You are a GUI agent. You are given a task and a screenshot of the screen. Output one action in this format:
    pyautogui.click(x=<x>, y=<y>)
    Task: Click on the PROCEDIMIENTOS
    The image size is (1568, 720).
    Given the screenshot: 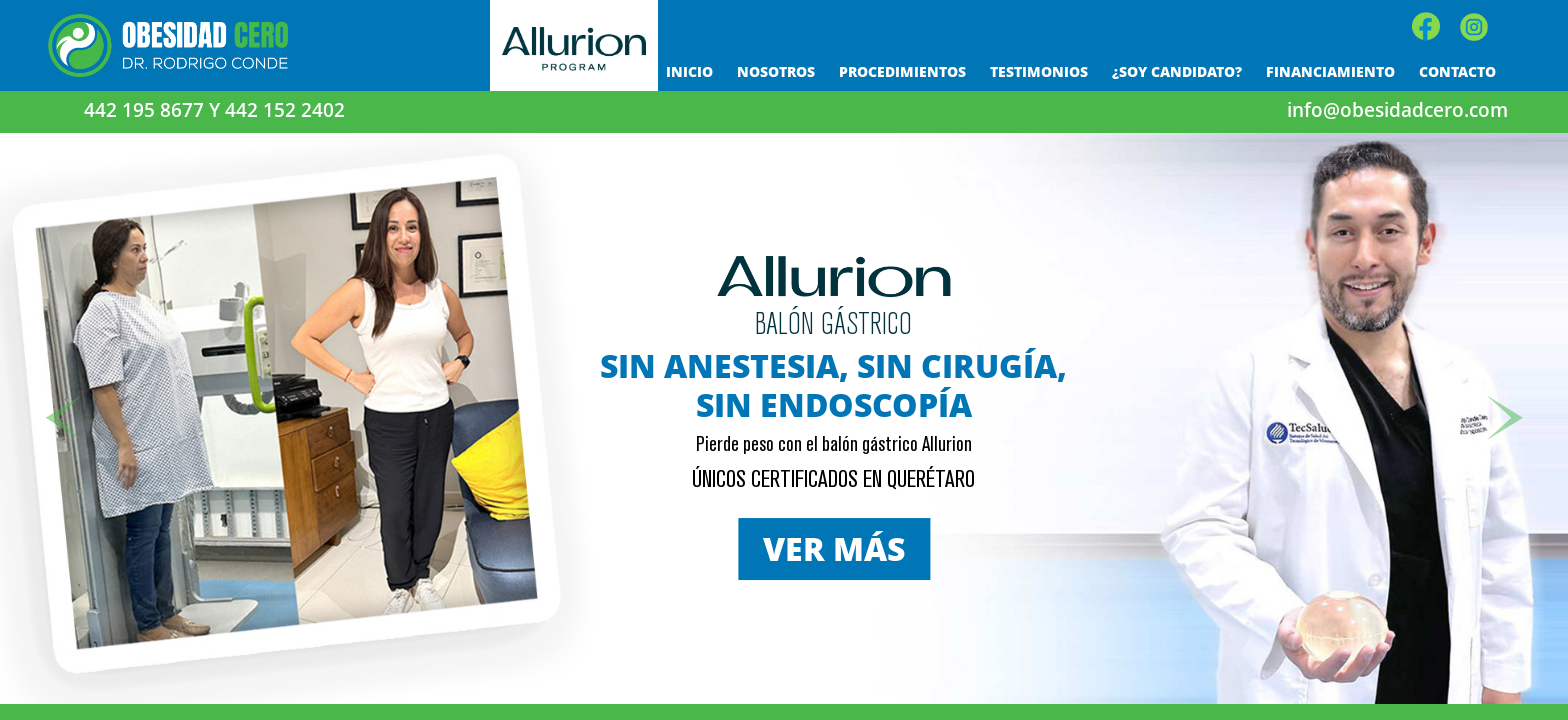 What is the action you would take?
    pyautogui.click(x=902, y=71)
    